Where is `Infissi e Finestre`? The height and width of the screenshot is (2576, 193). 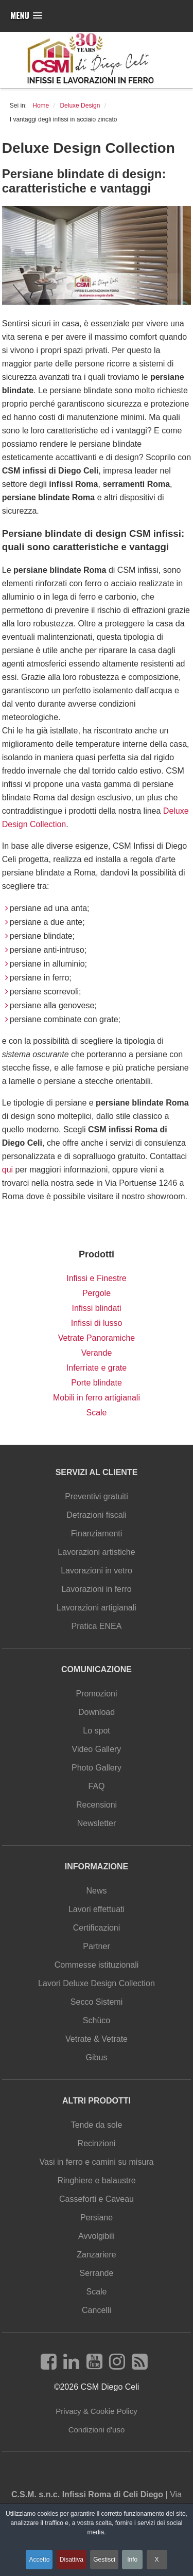 Infissi e Finestre is located at coordinates (96, 1278).